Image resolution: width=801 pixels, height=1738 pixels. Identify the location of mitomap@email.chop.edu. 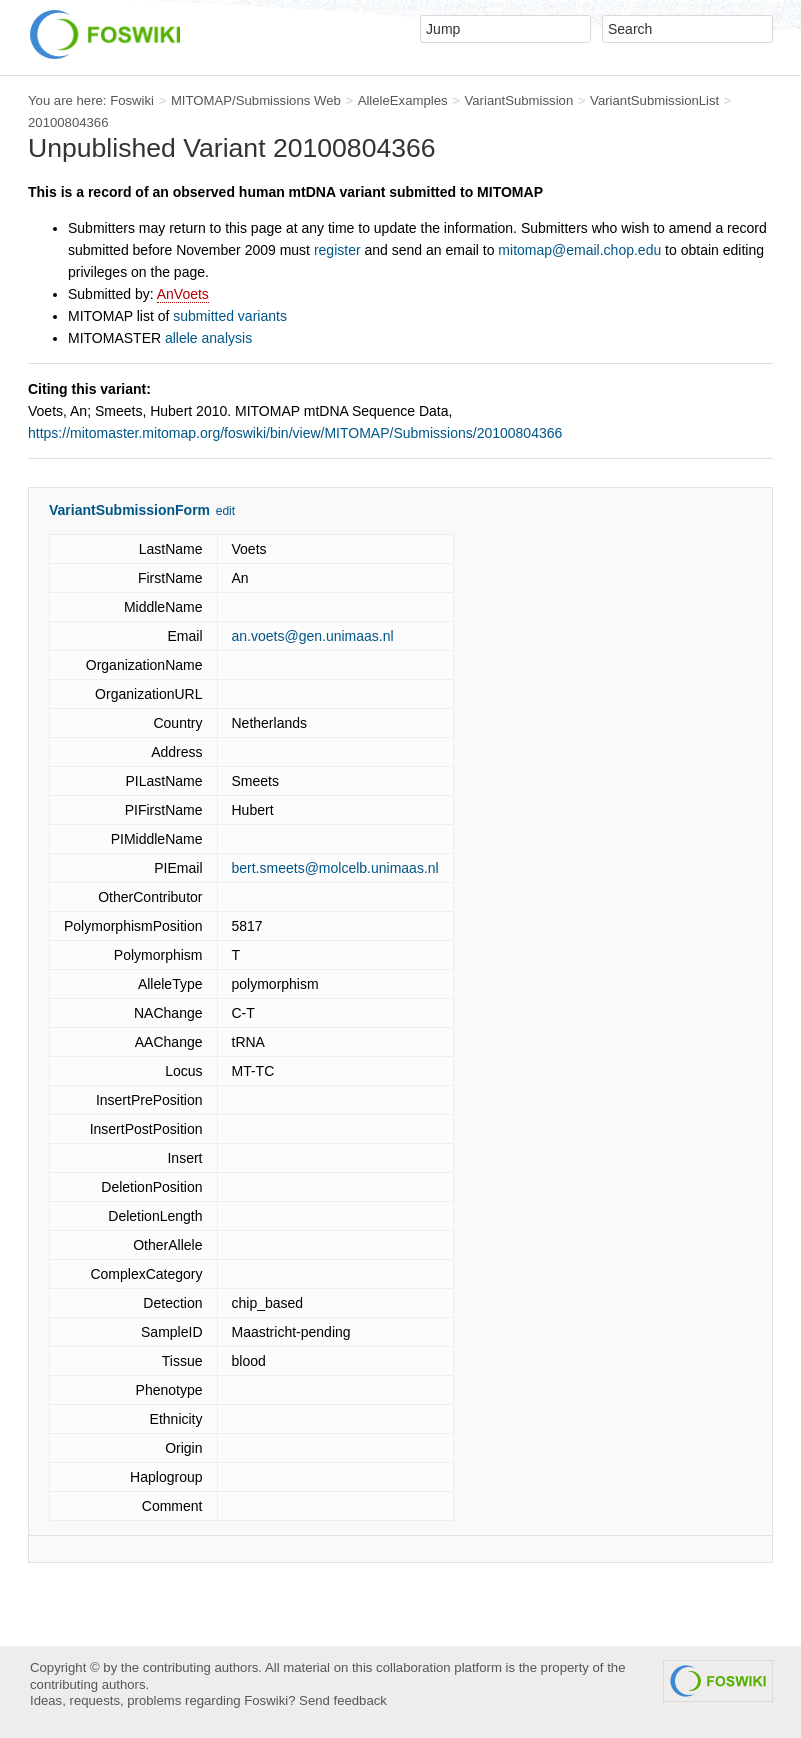
(579, 250).